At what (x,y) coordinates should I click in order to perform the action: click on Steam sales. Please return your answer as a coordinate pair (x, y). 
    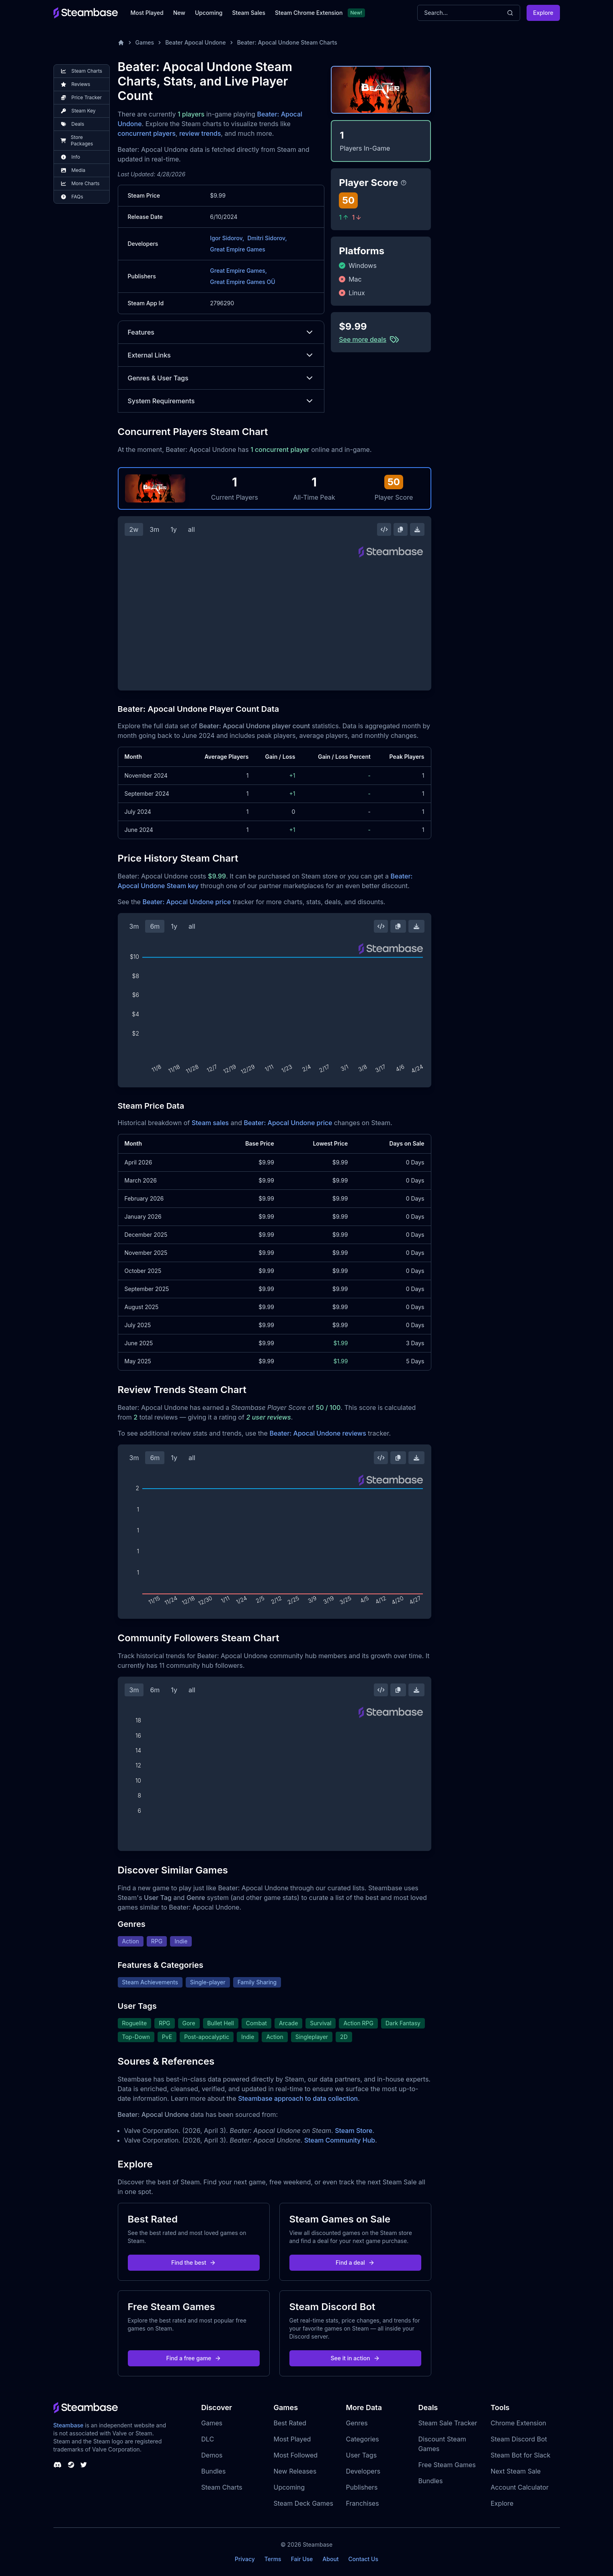
    Looking at the image, I should click on (210, 1123).